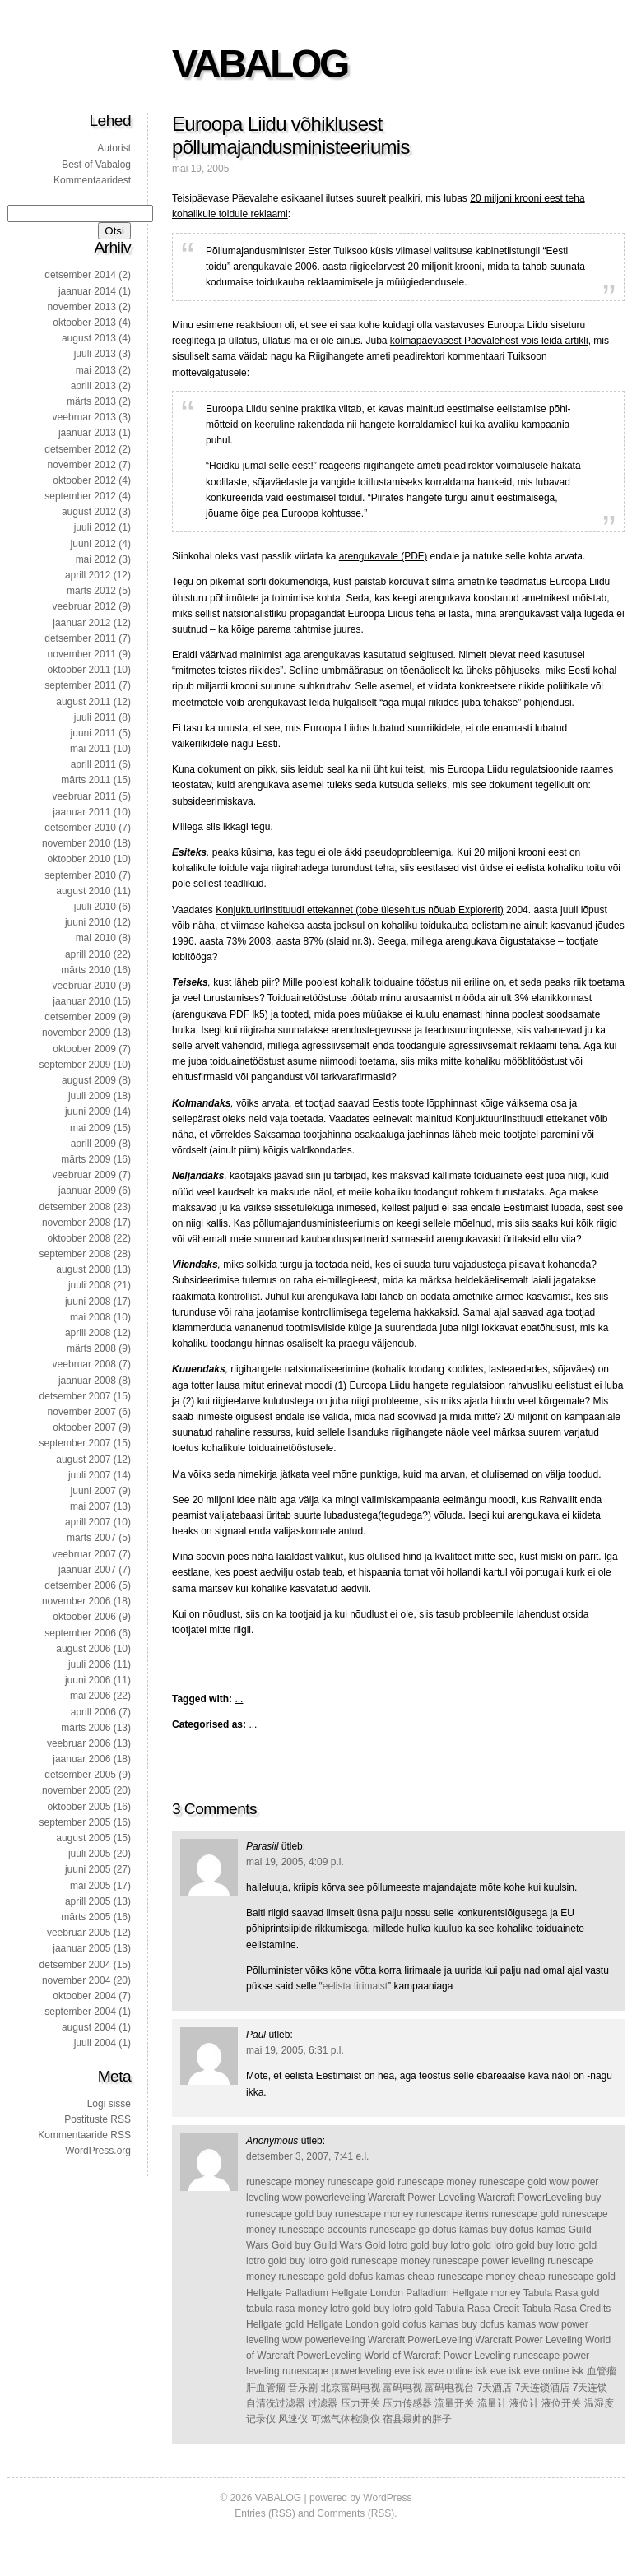 The width and height of the screenshot is (632, 2576). What do you see at coordinates (489, 340) in the screenshot?
I see `kolmapäevasest Päevalehest võis leida artikli` at bounding box center [489, 340].